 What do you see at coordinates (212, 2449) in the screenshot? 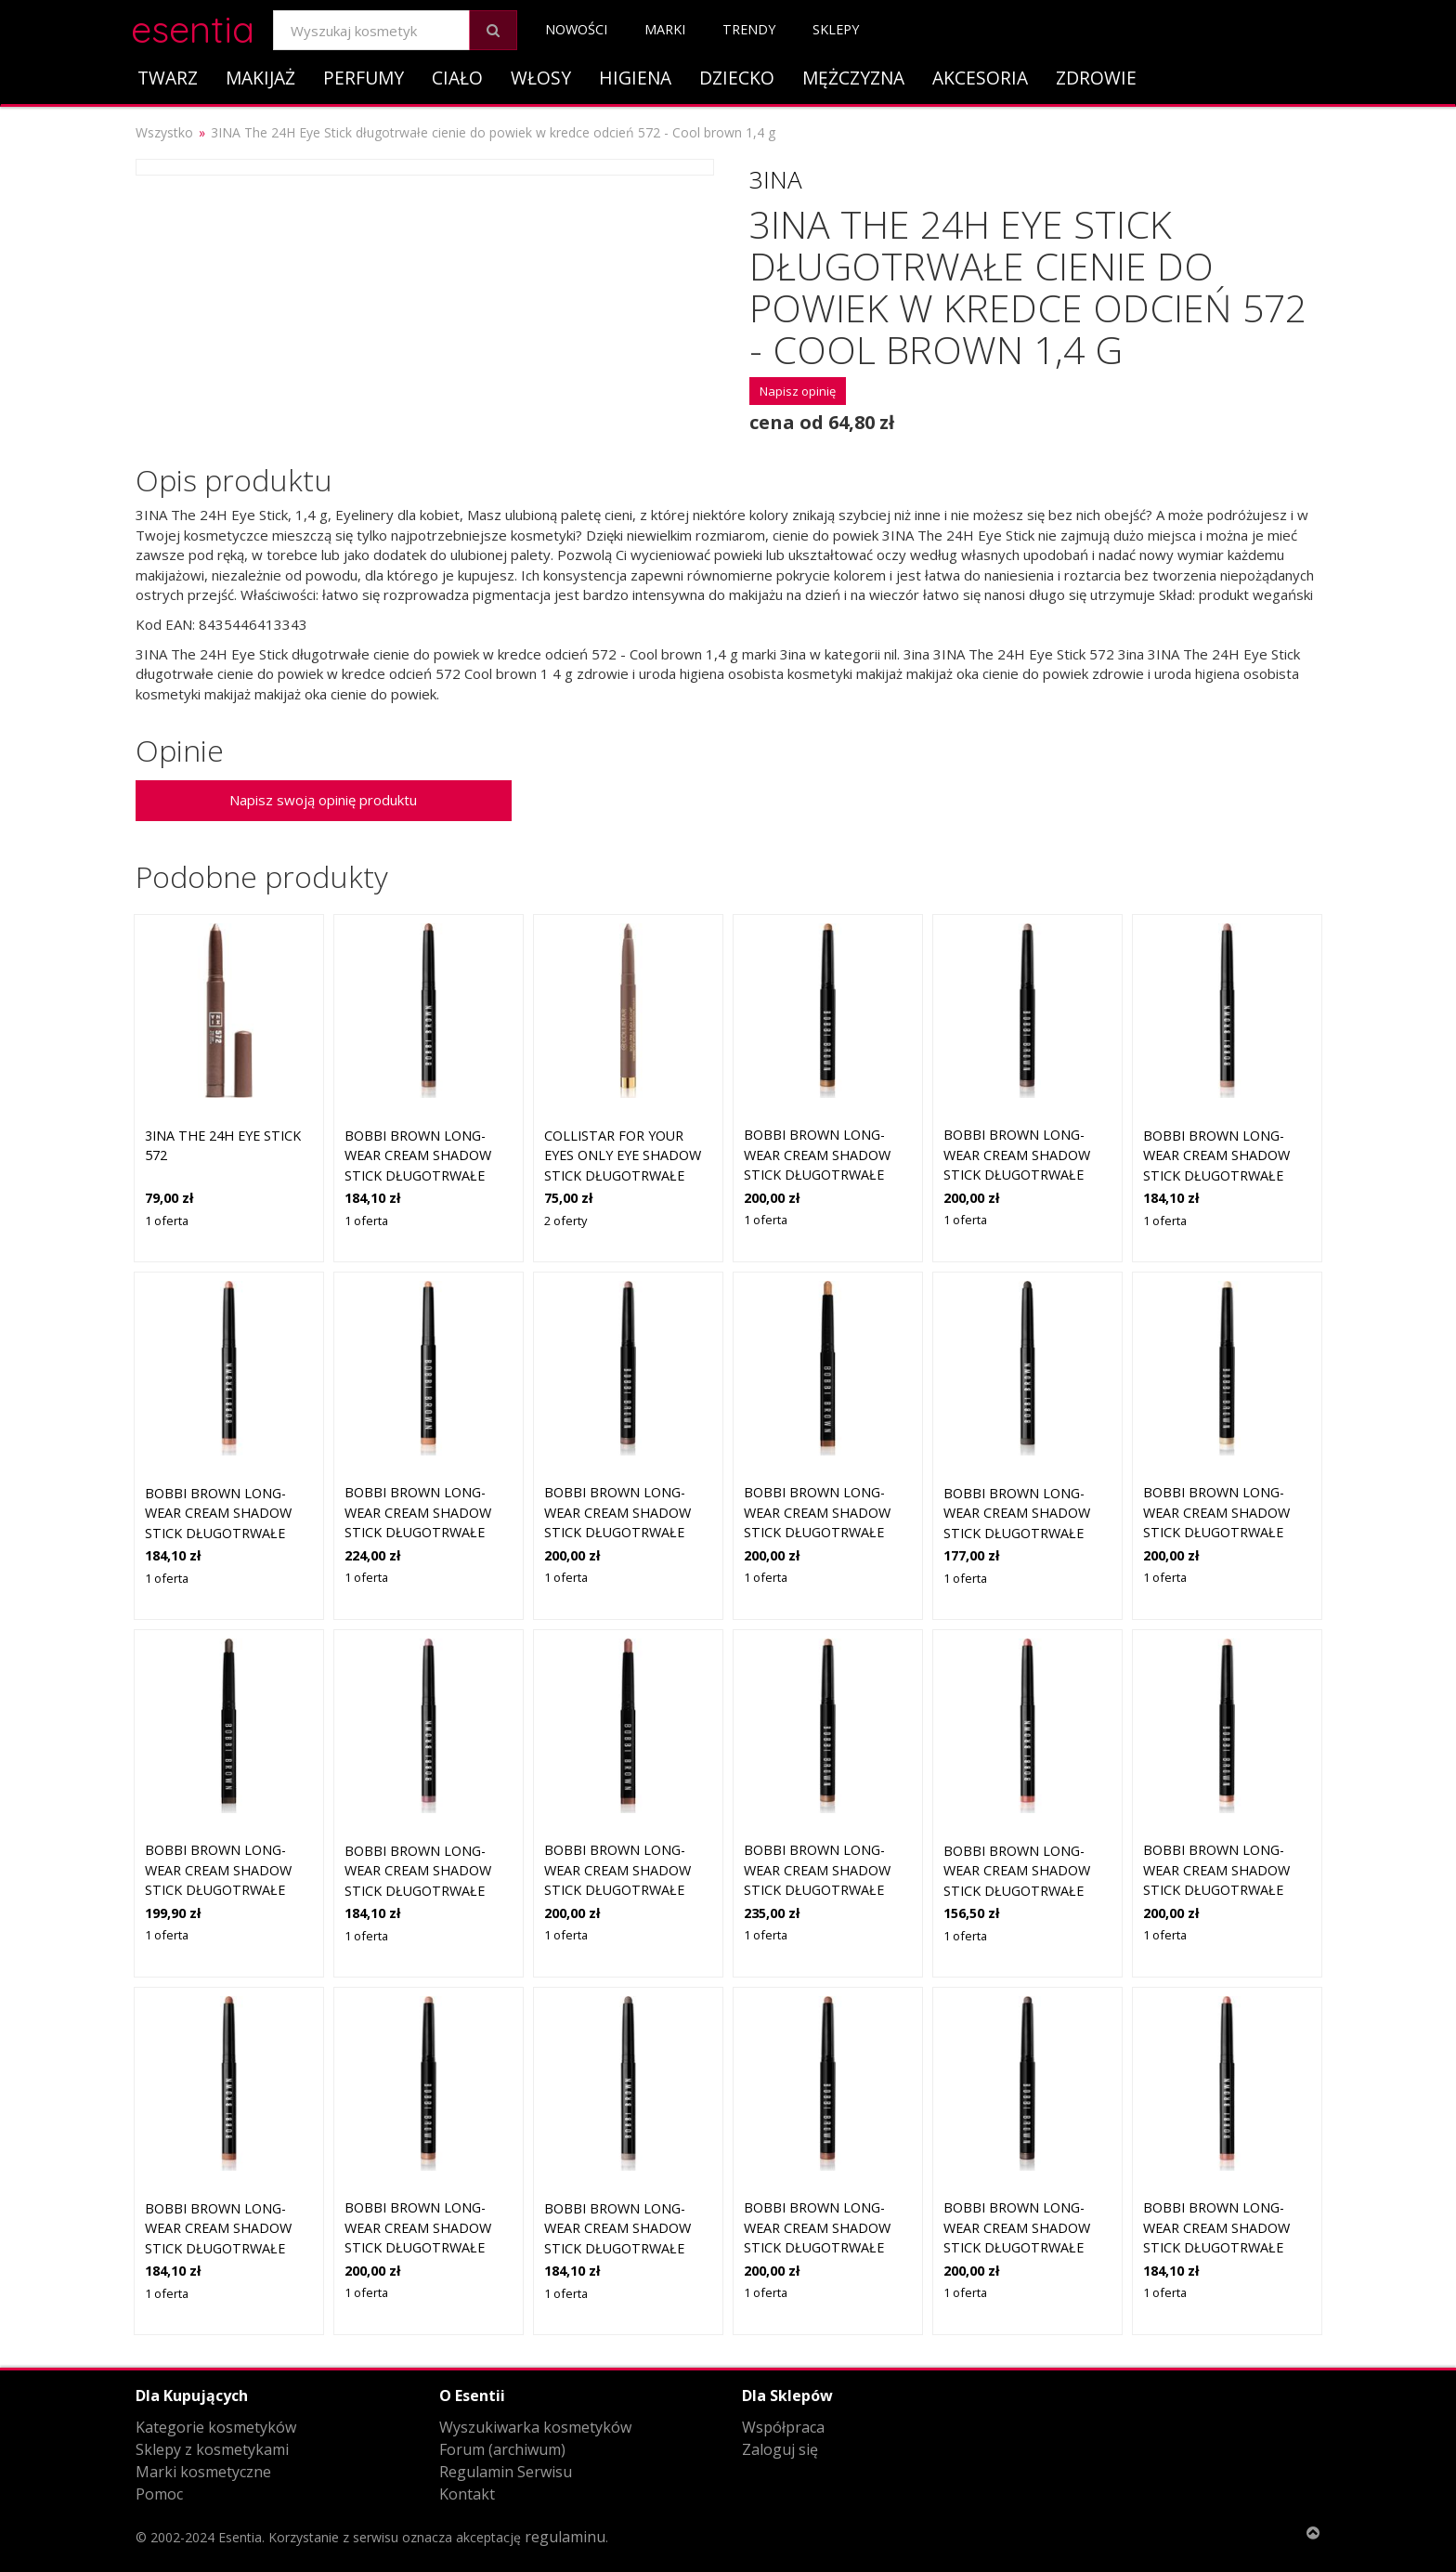
I see `Sklepy z kosmetykami` at bounding box center [212, 2449].